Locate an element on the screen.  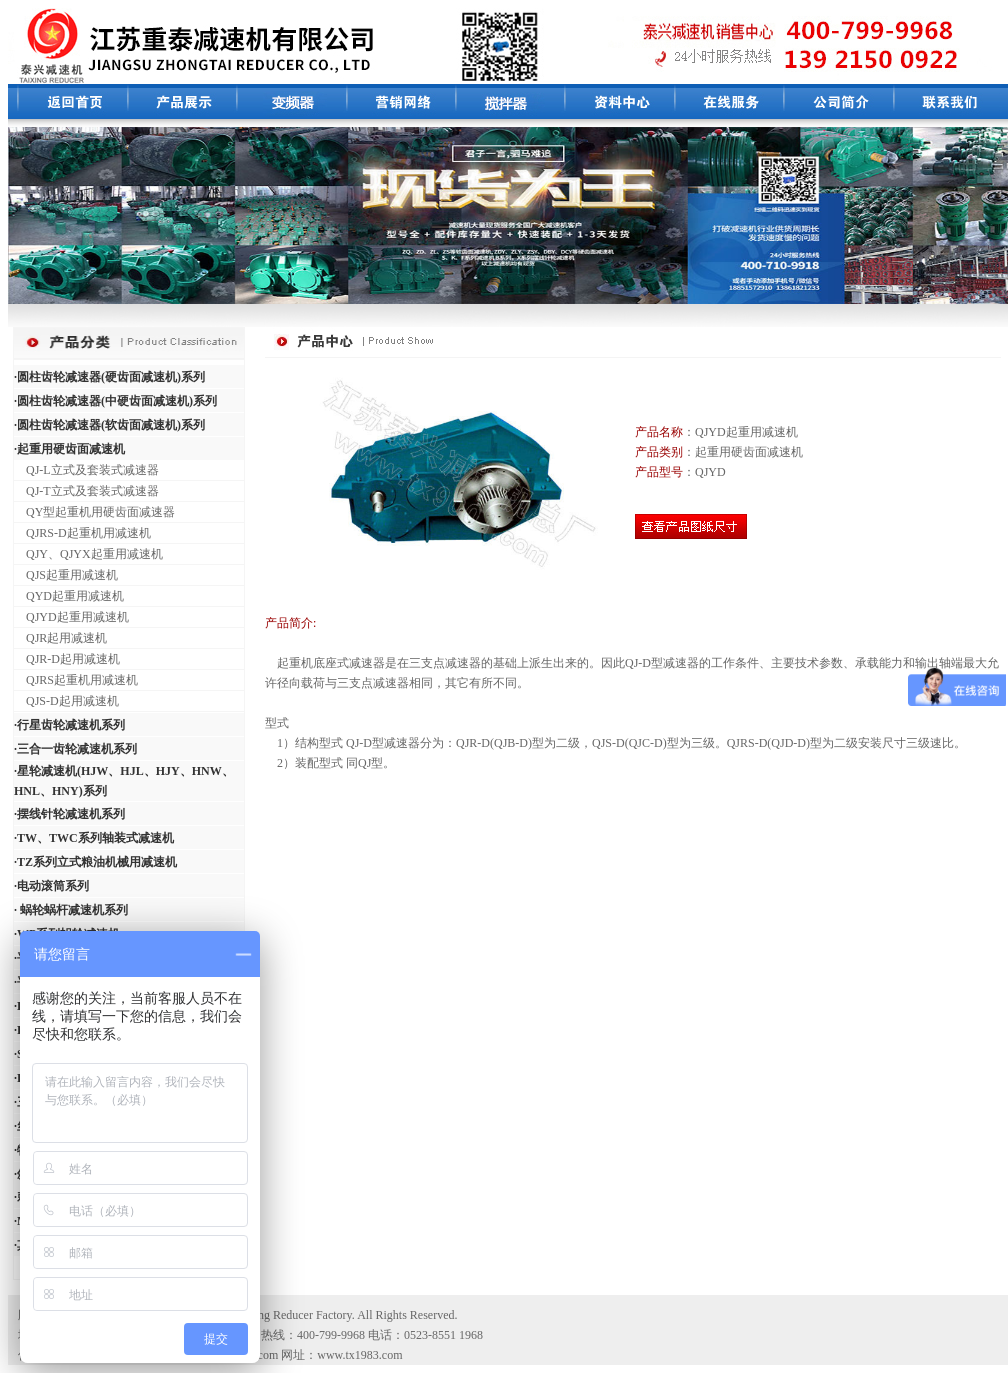
·摆线针轮减速机系列 is located at coordinates (69, 814).